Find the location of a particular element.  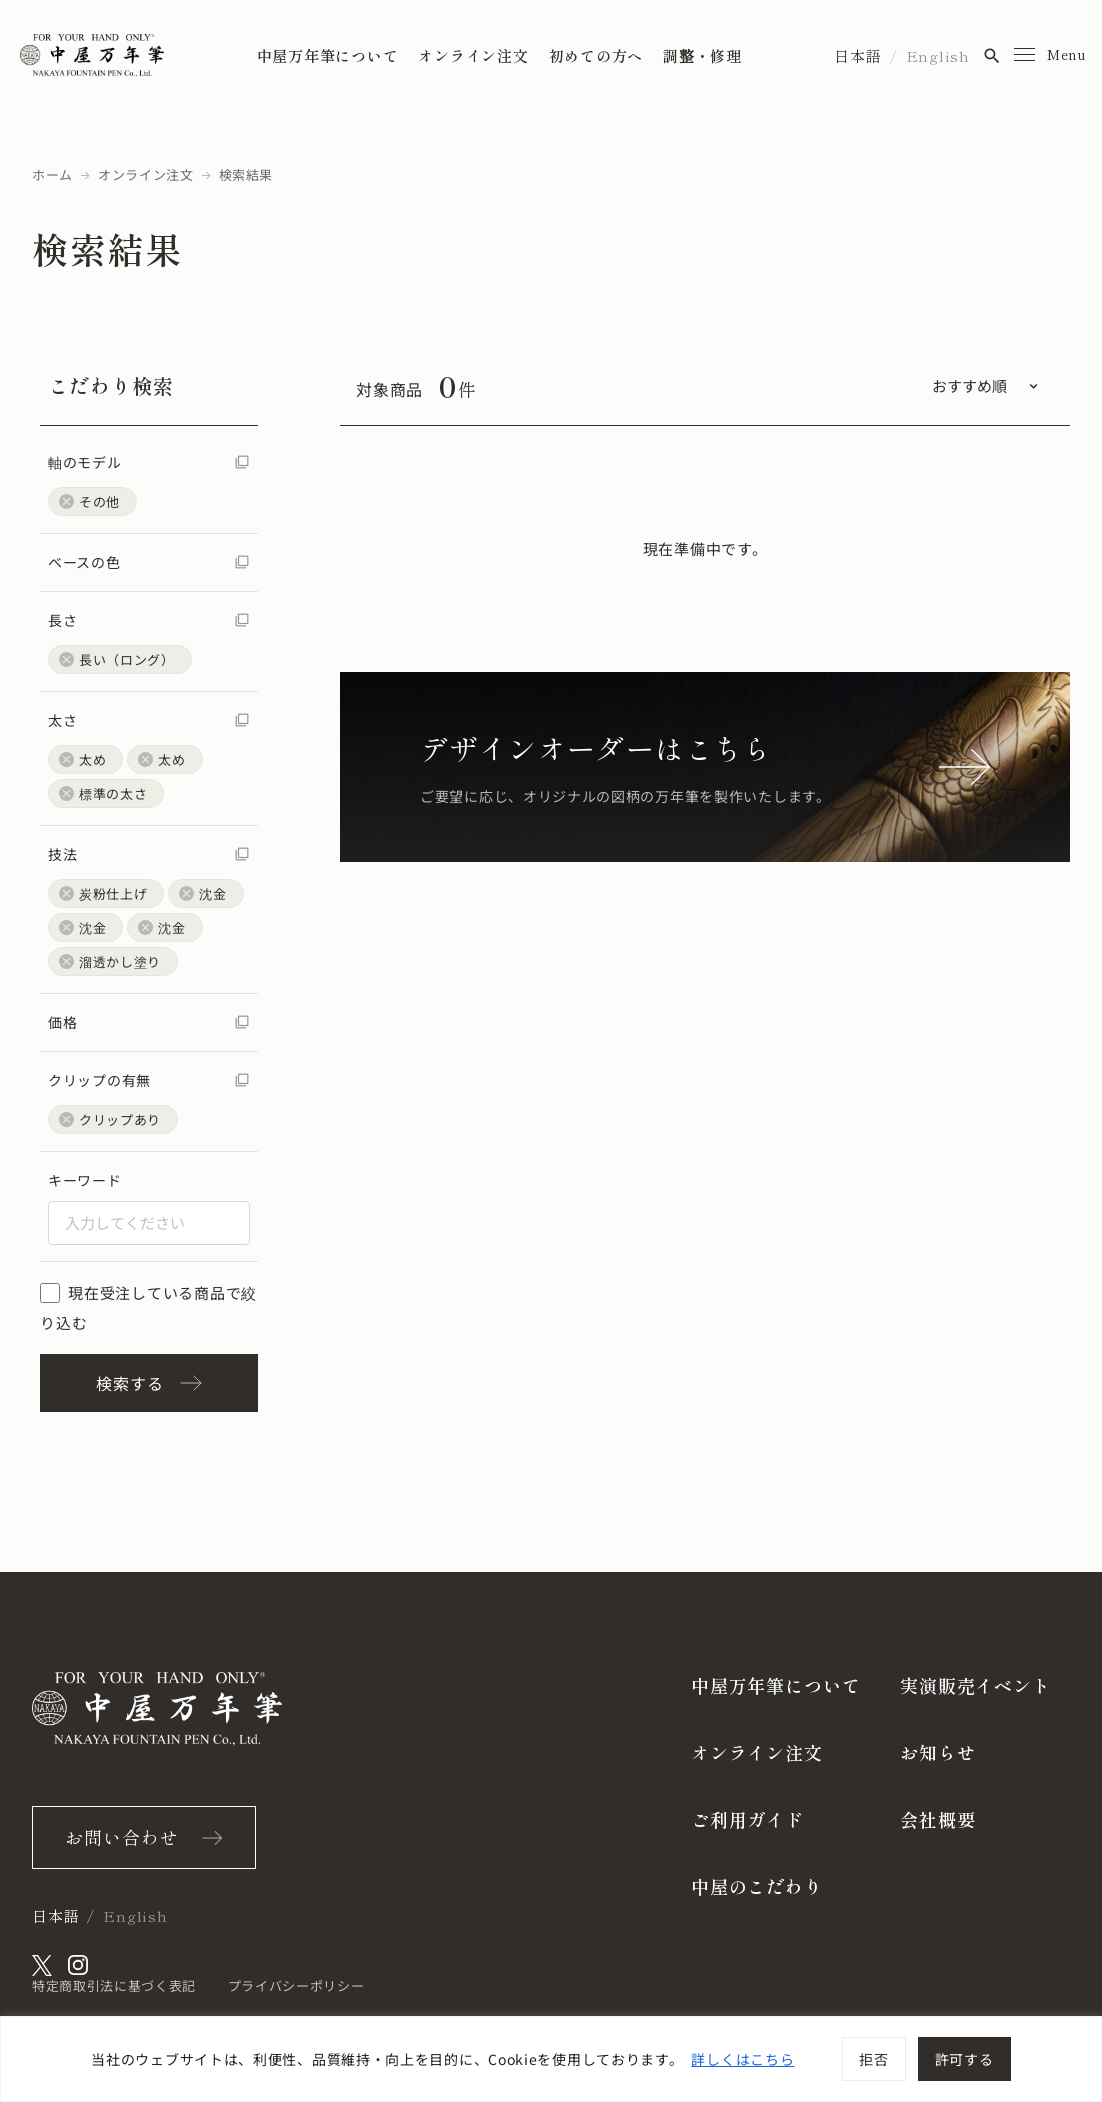

特定商取引法に基づく表記 is located at coordinates (114, 1985).